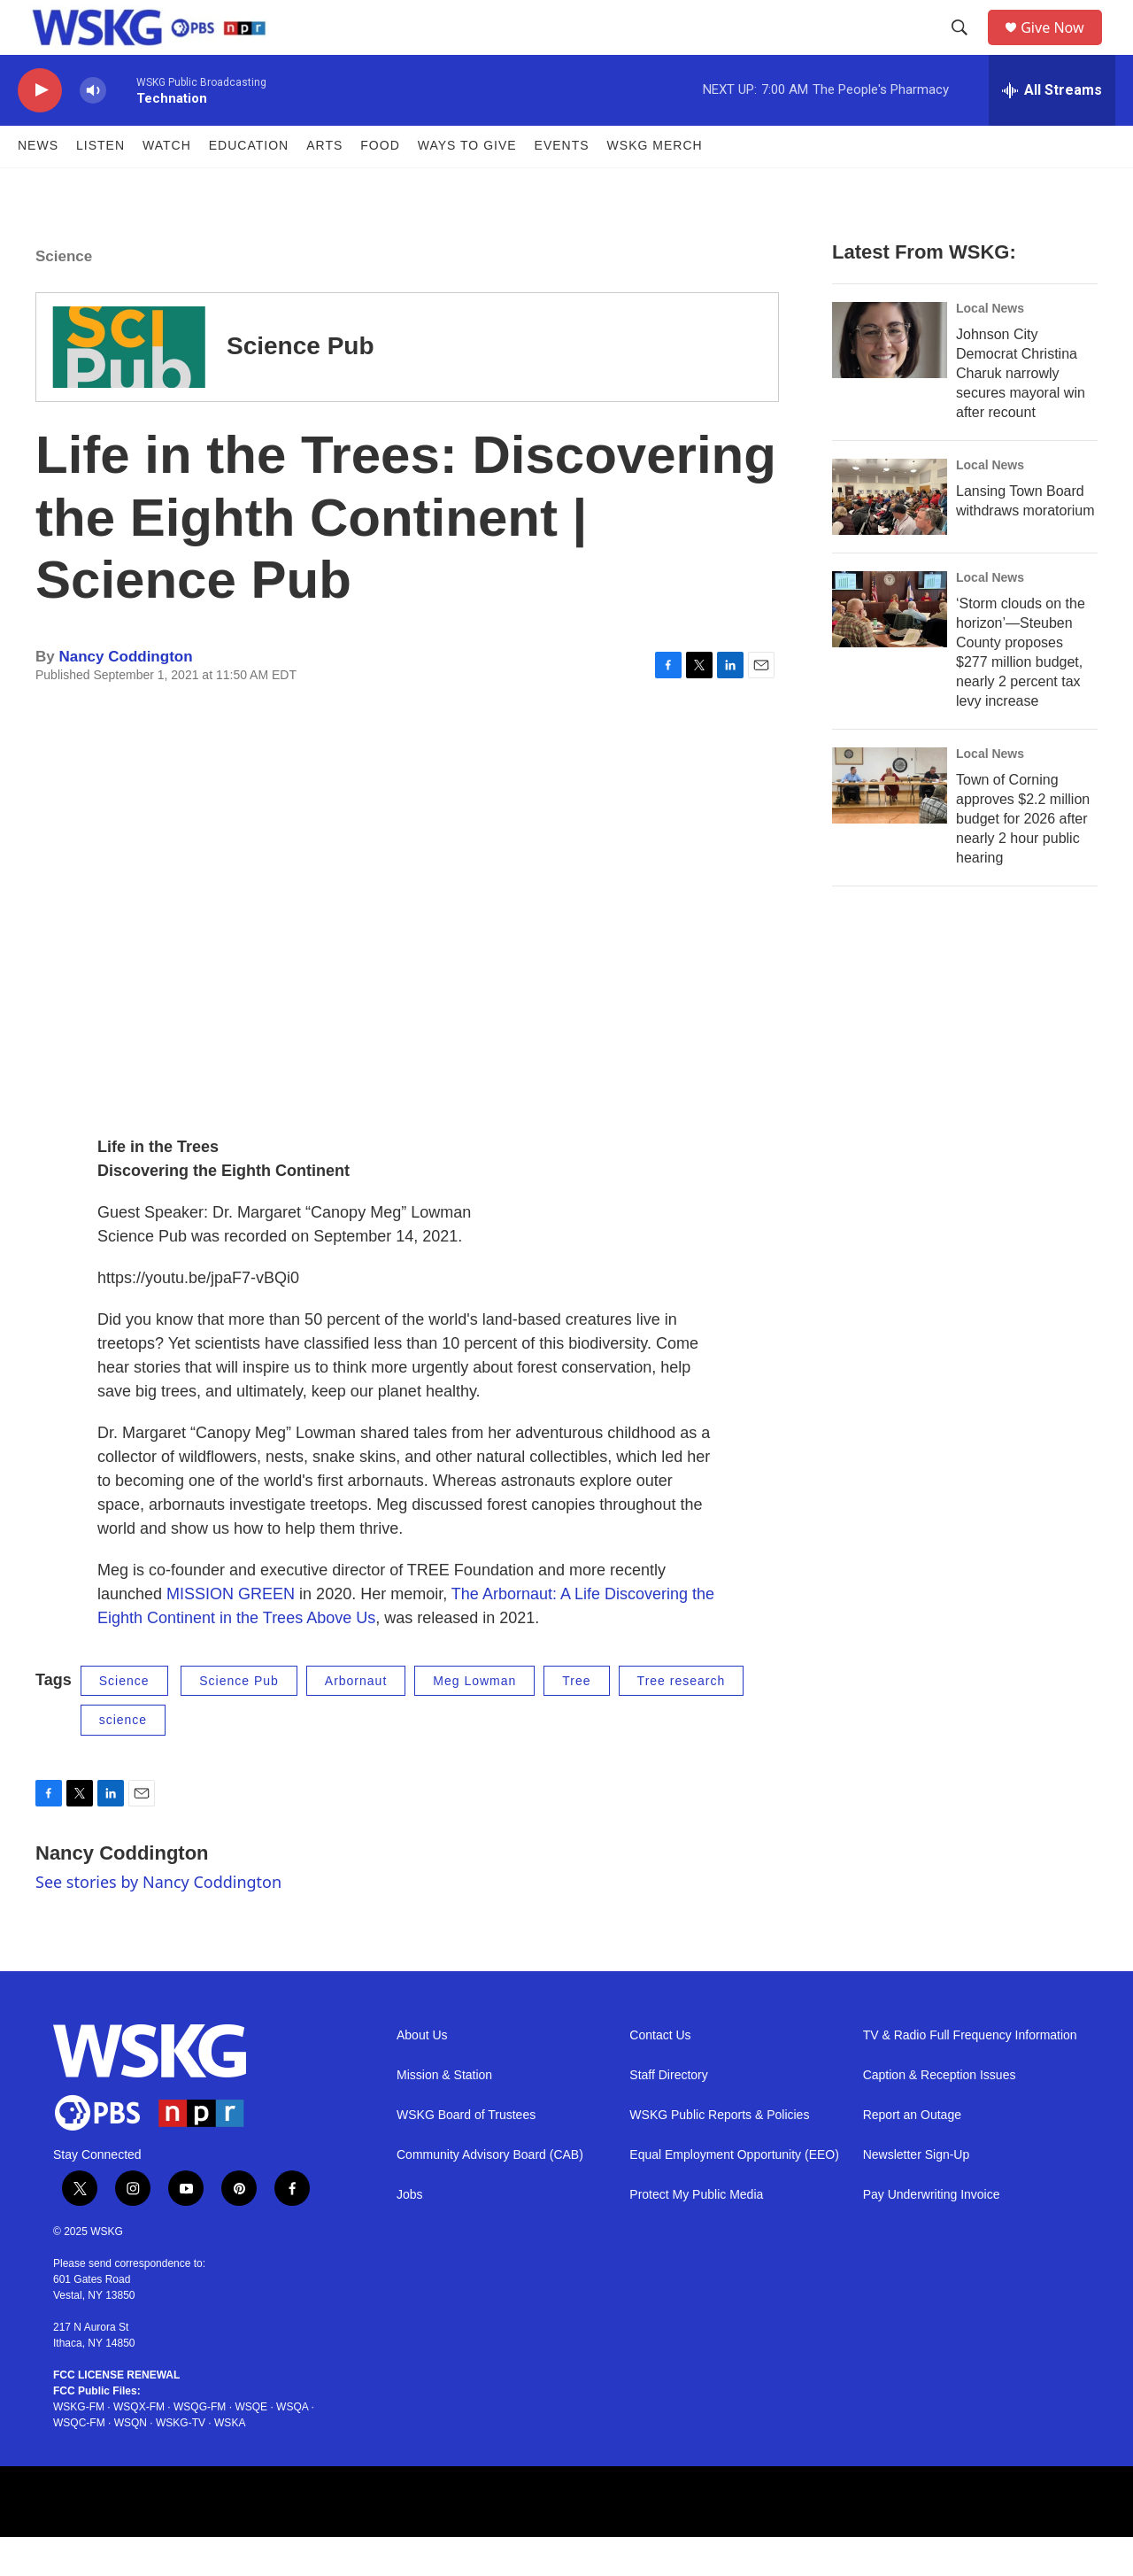  Describe the element at coordinates (1052, 128) in the screenshot. I see `[all streams]` at that location.